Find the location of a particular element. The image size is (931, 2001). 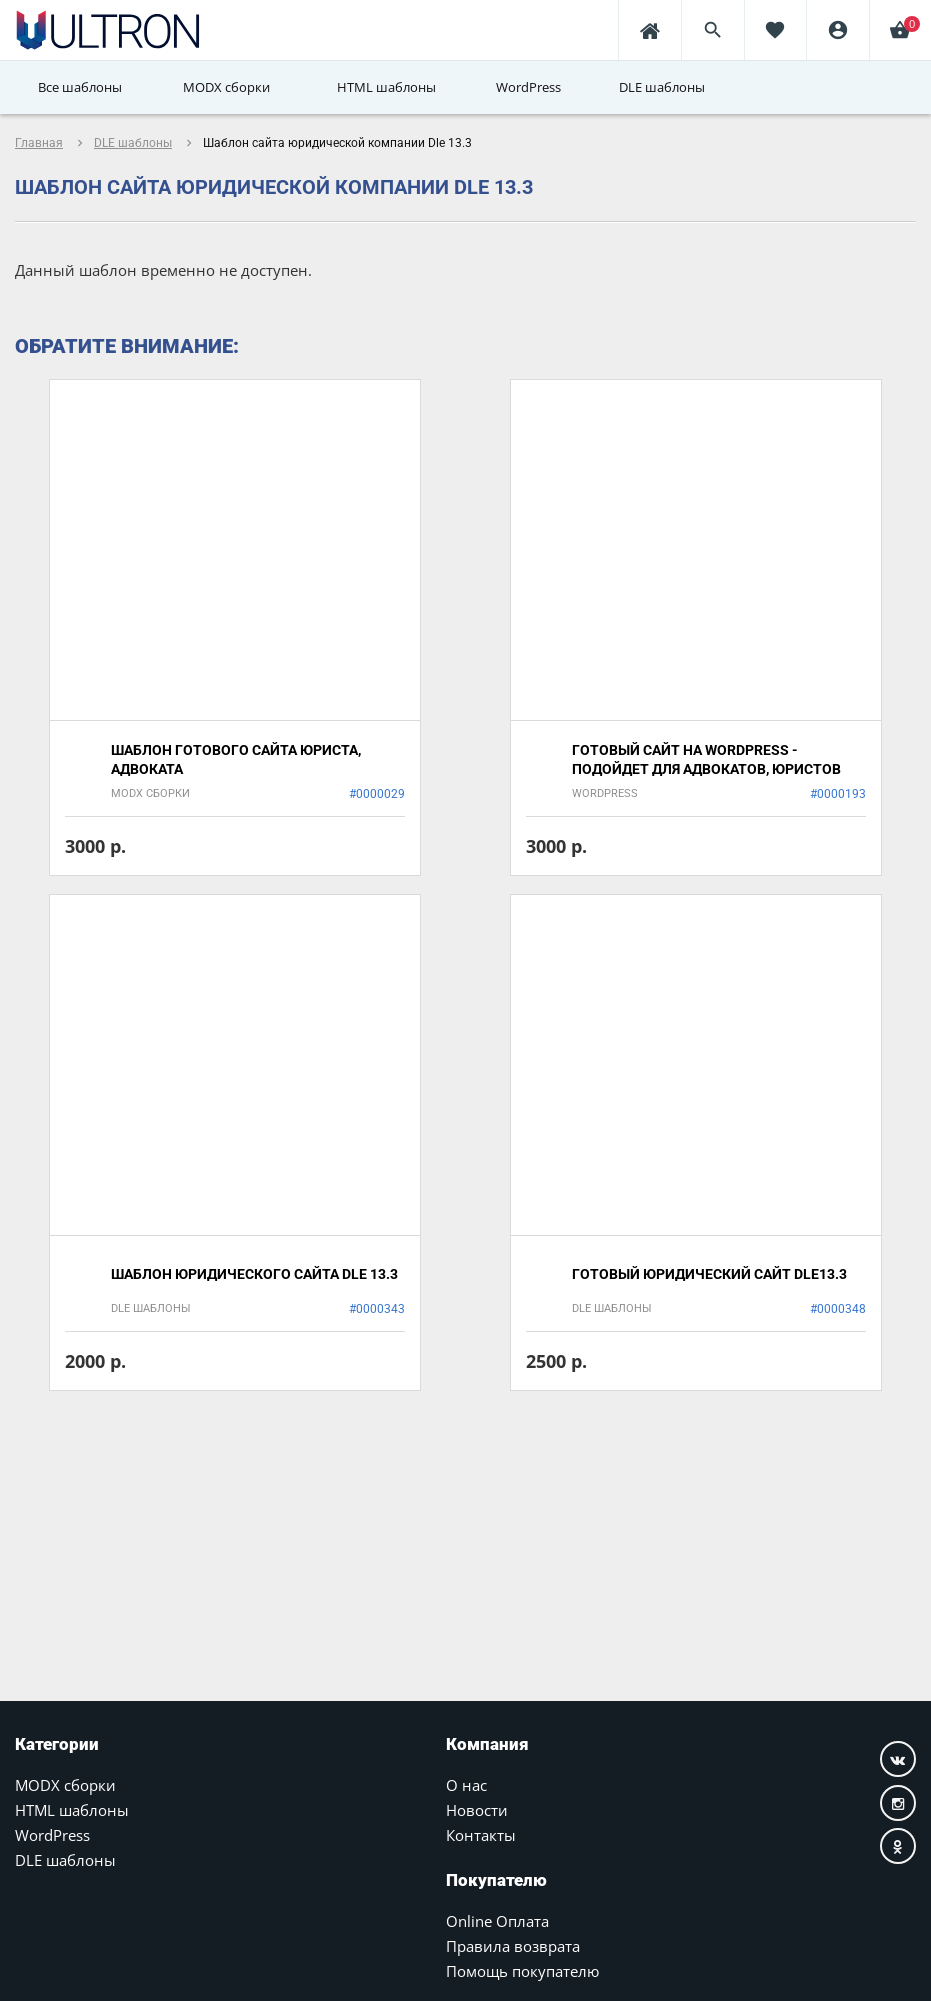

Правила возврата is located at coordinates (513, 1946).